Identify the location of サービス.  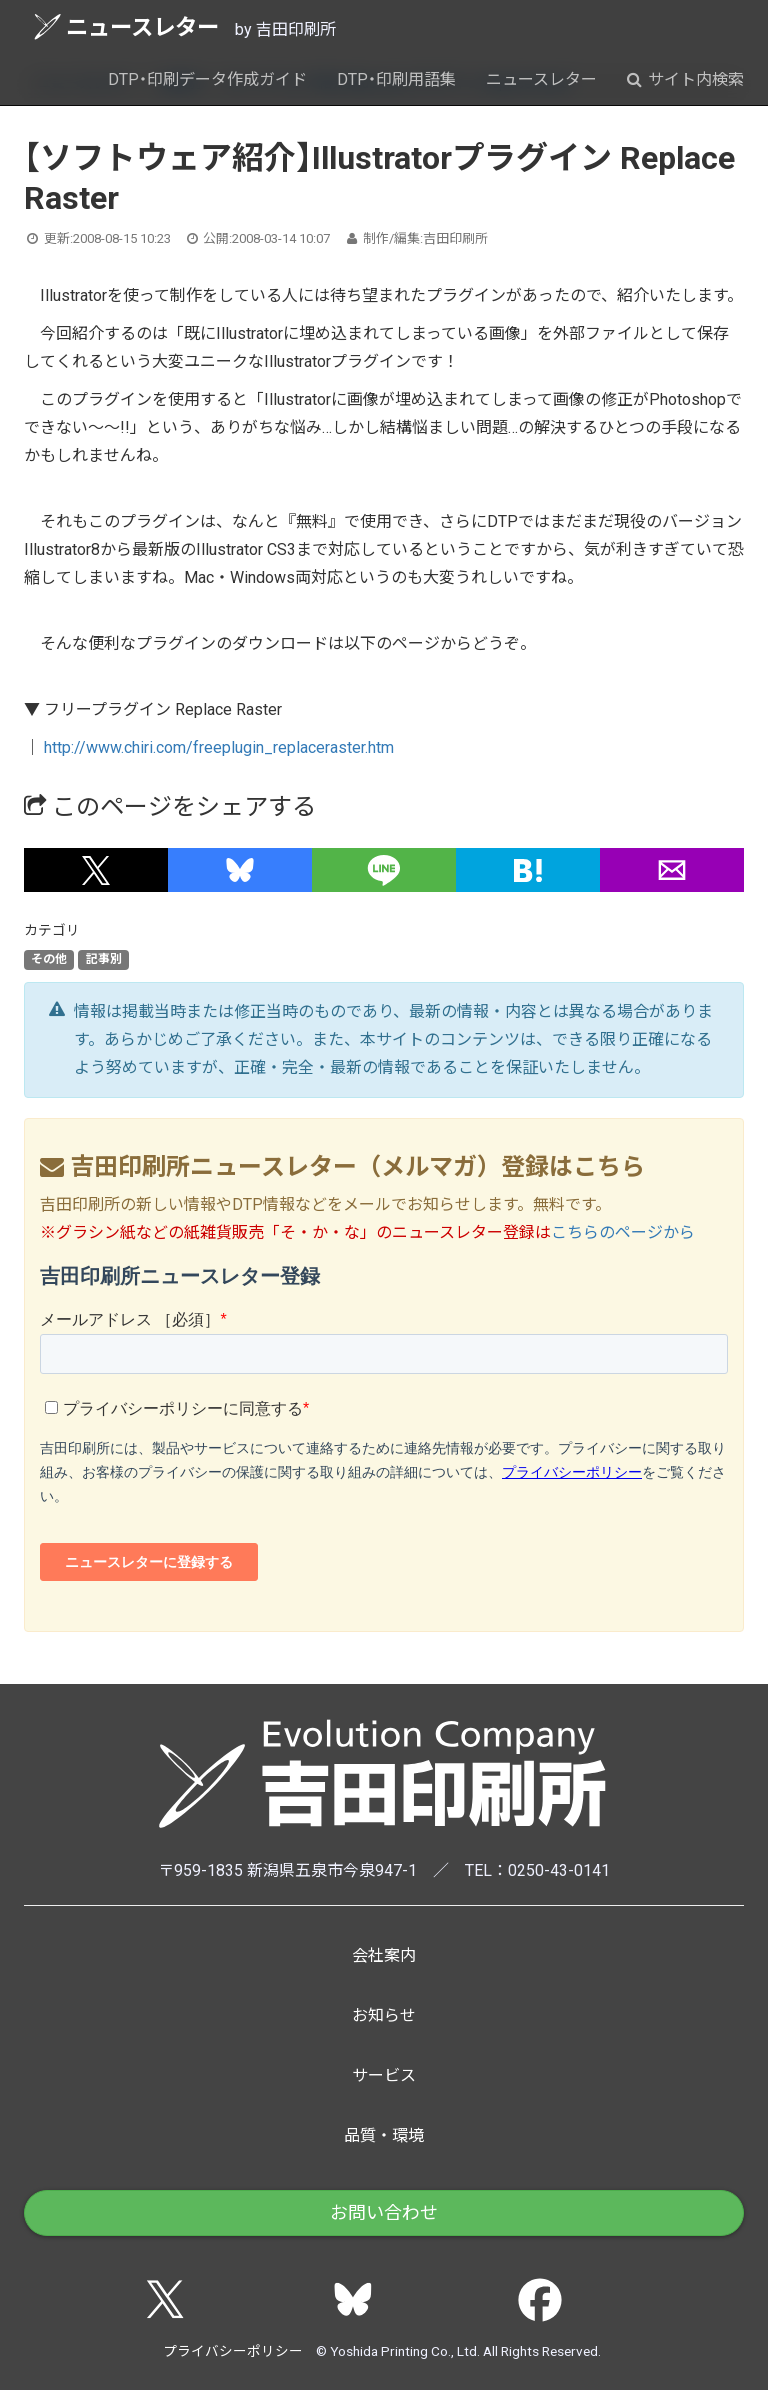
(384, 2075).